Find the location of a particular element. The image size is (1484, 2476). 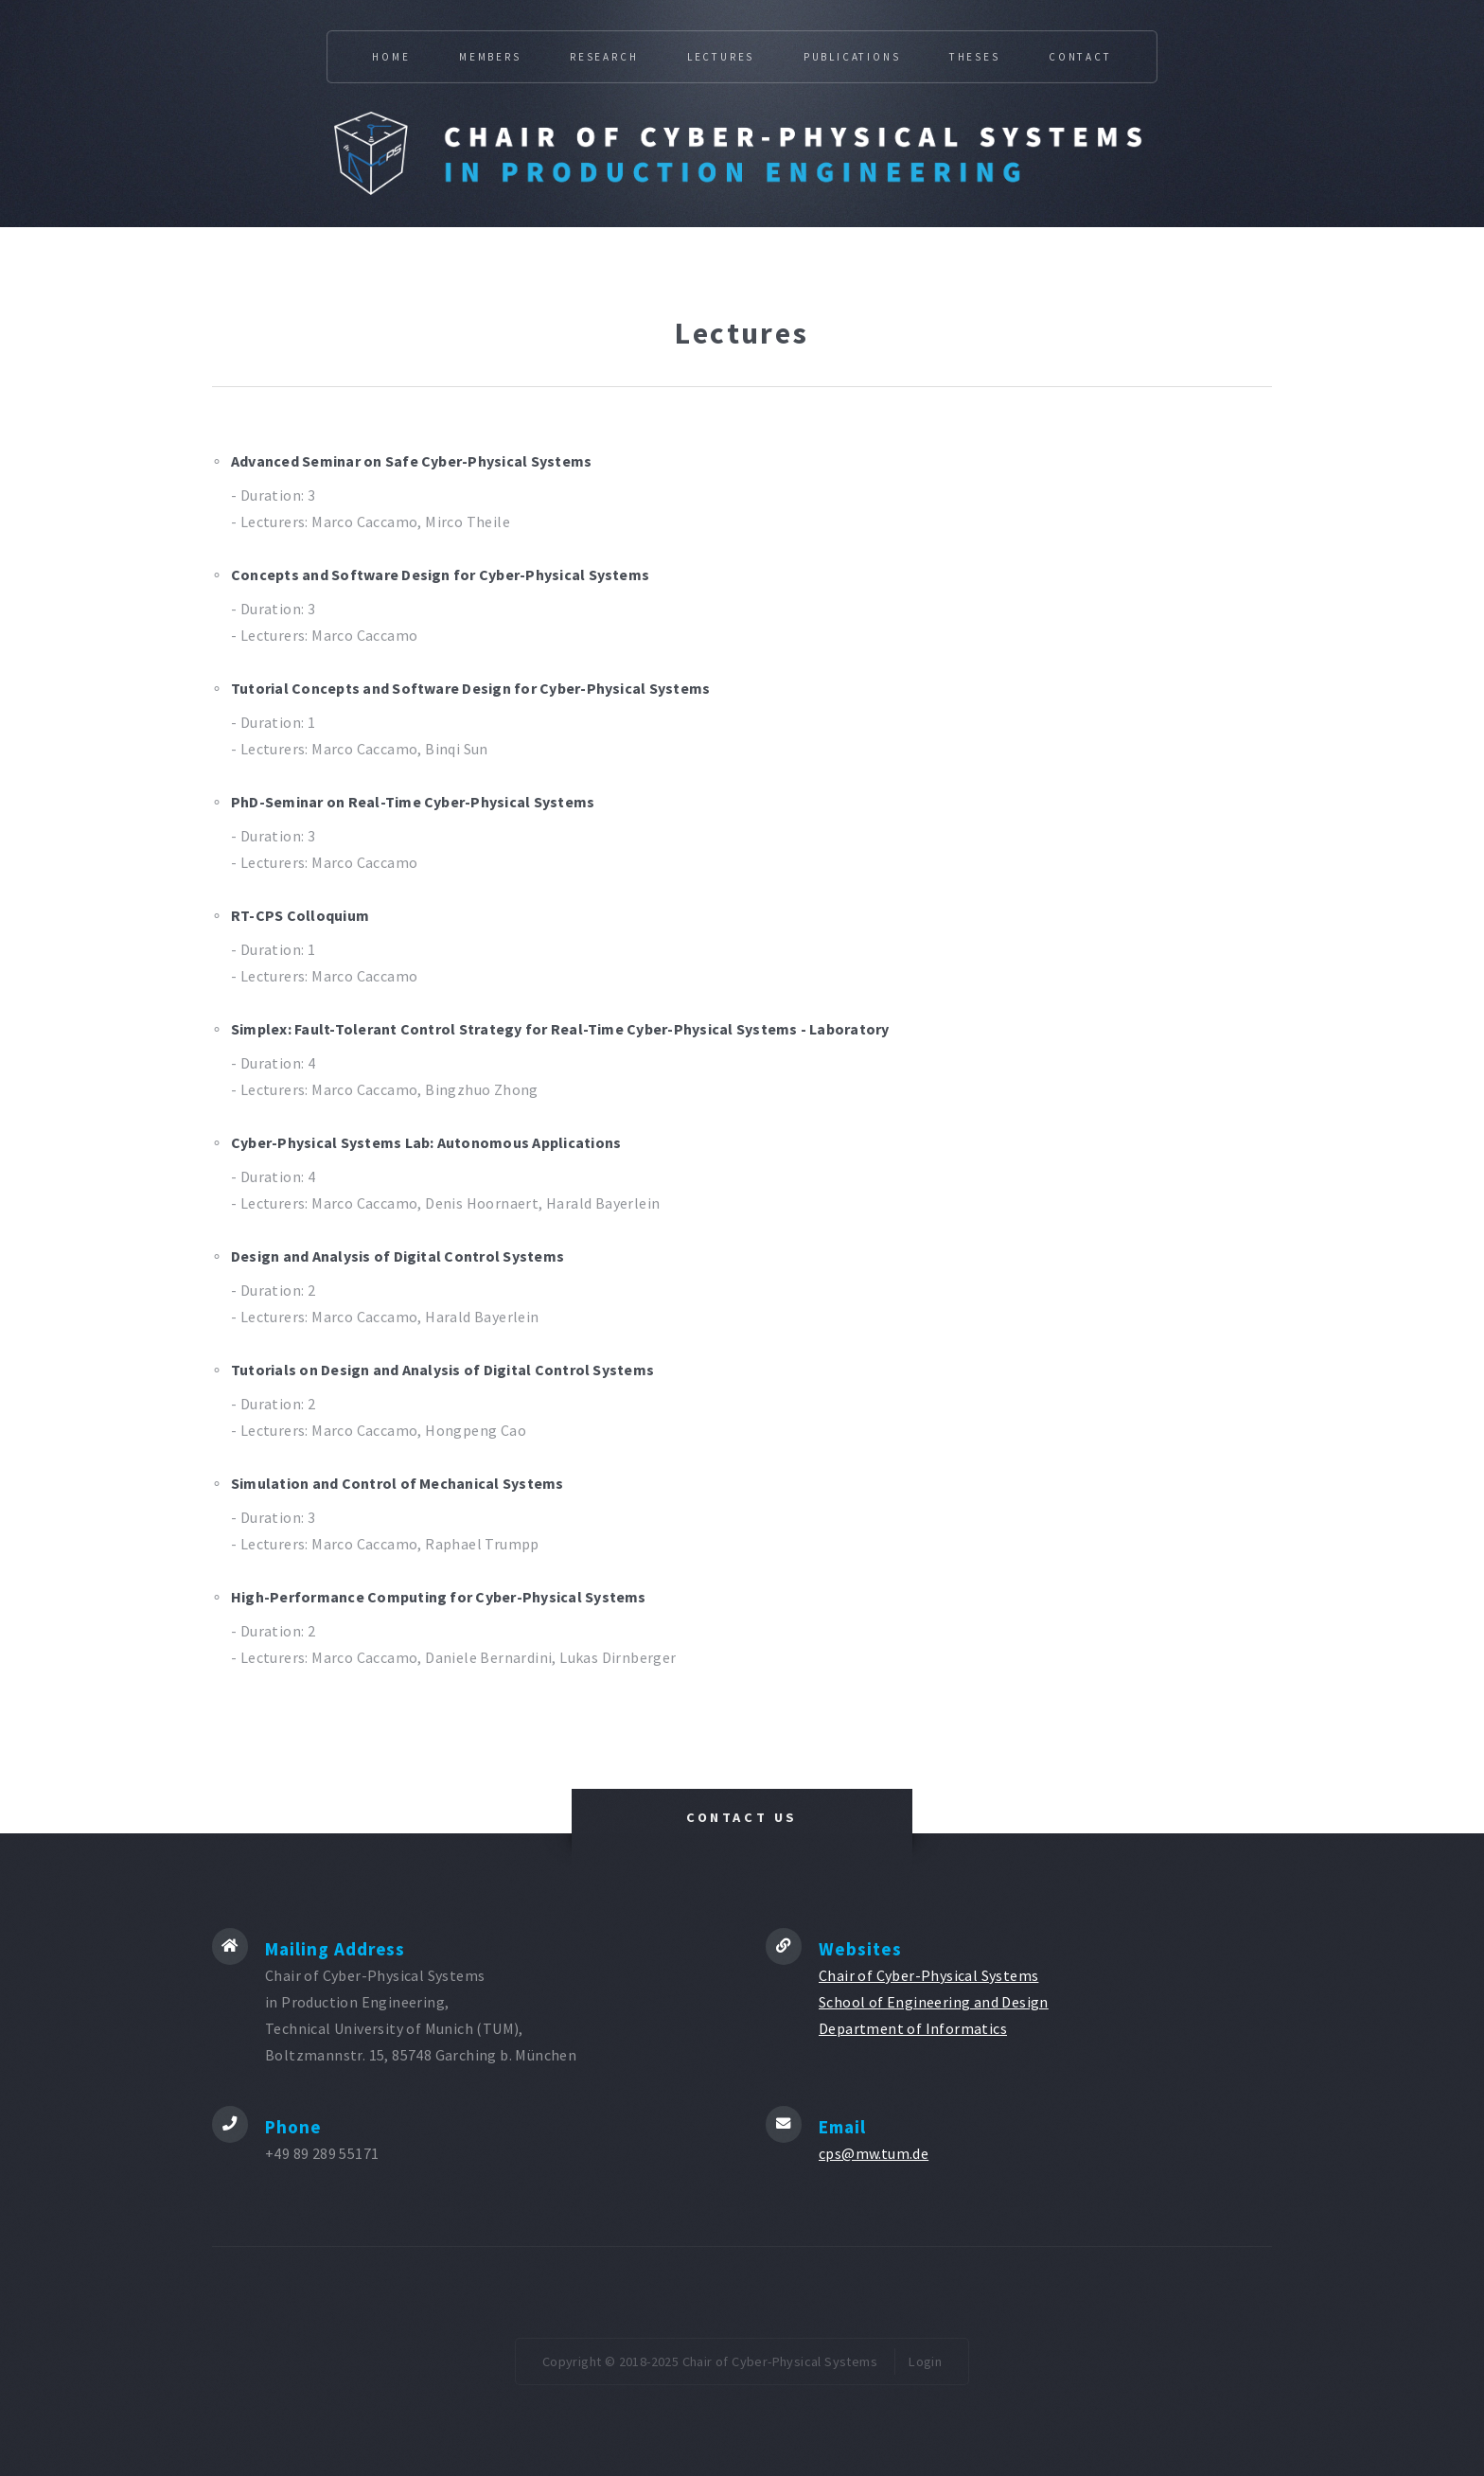

Members is located at coordinates (490, 56).